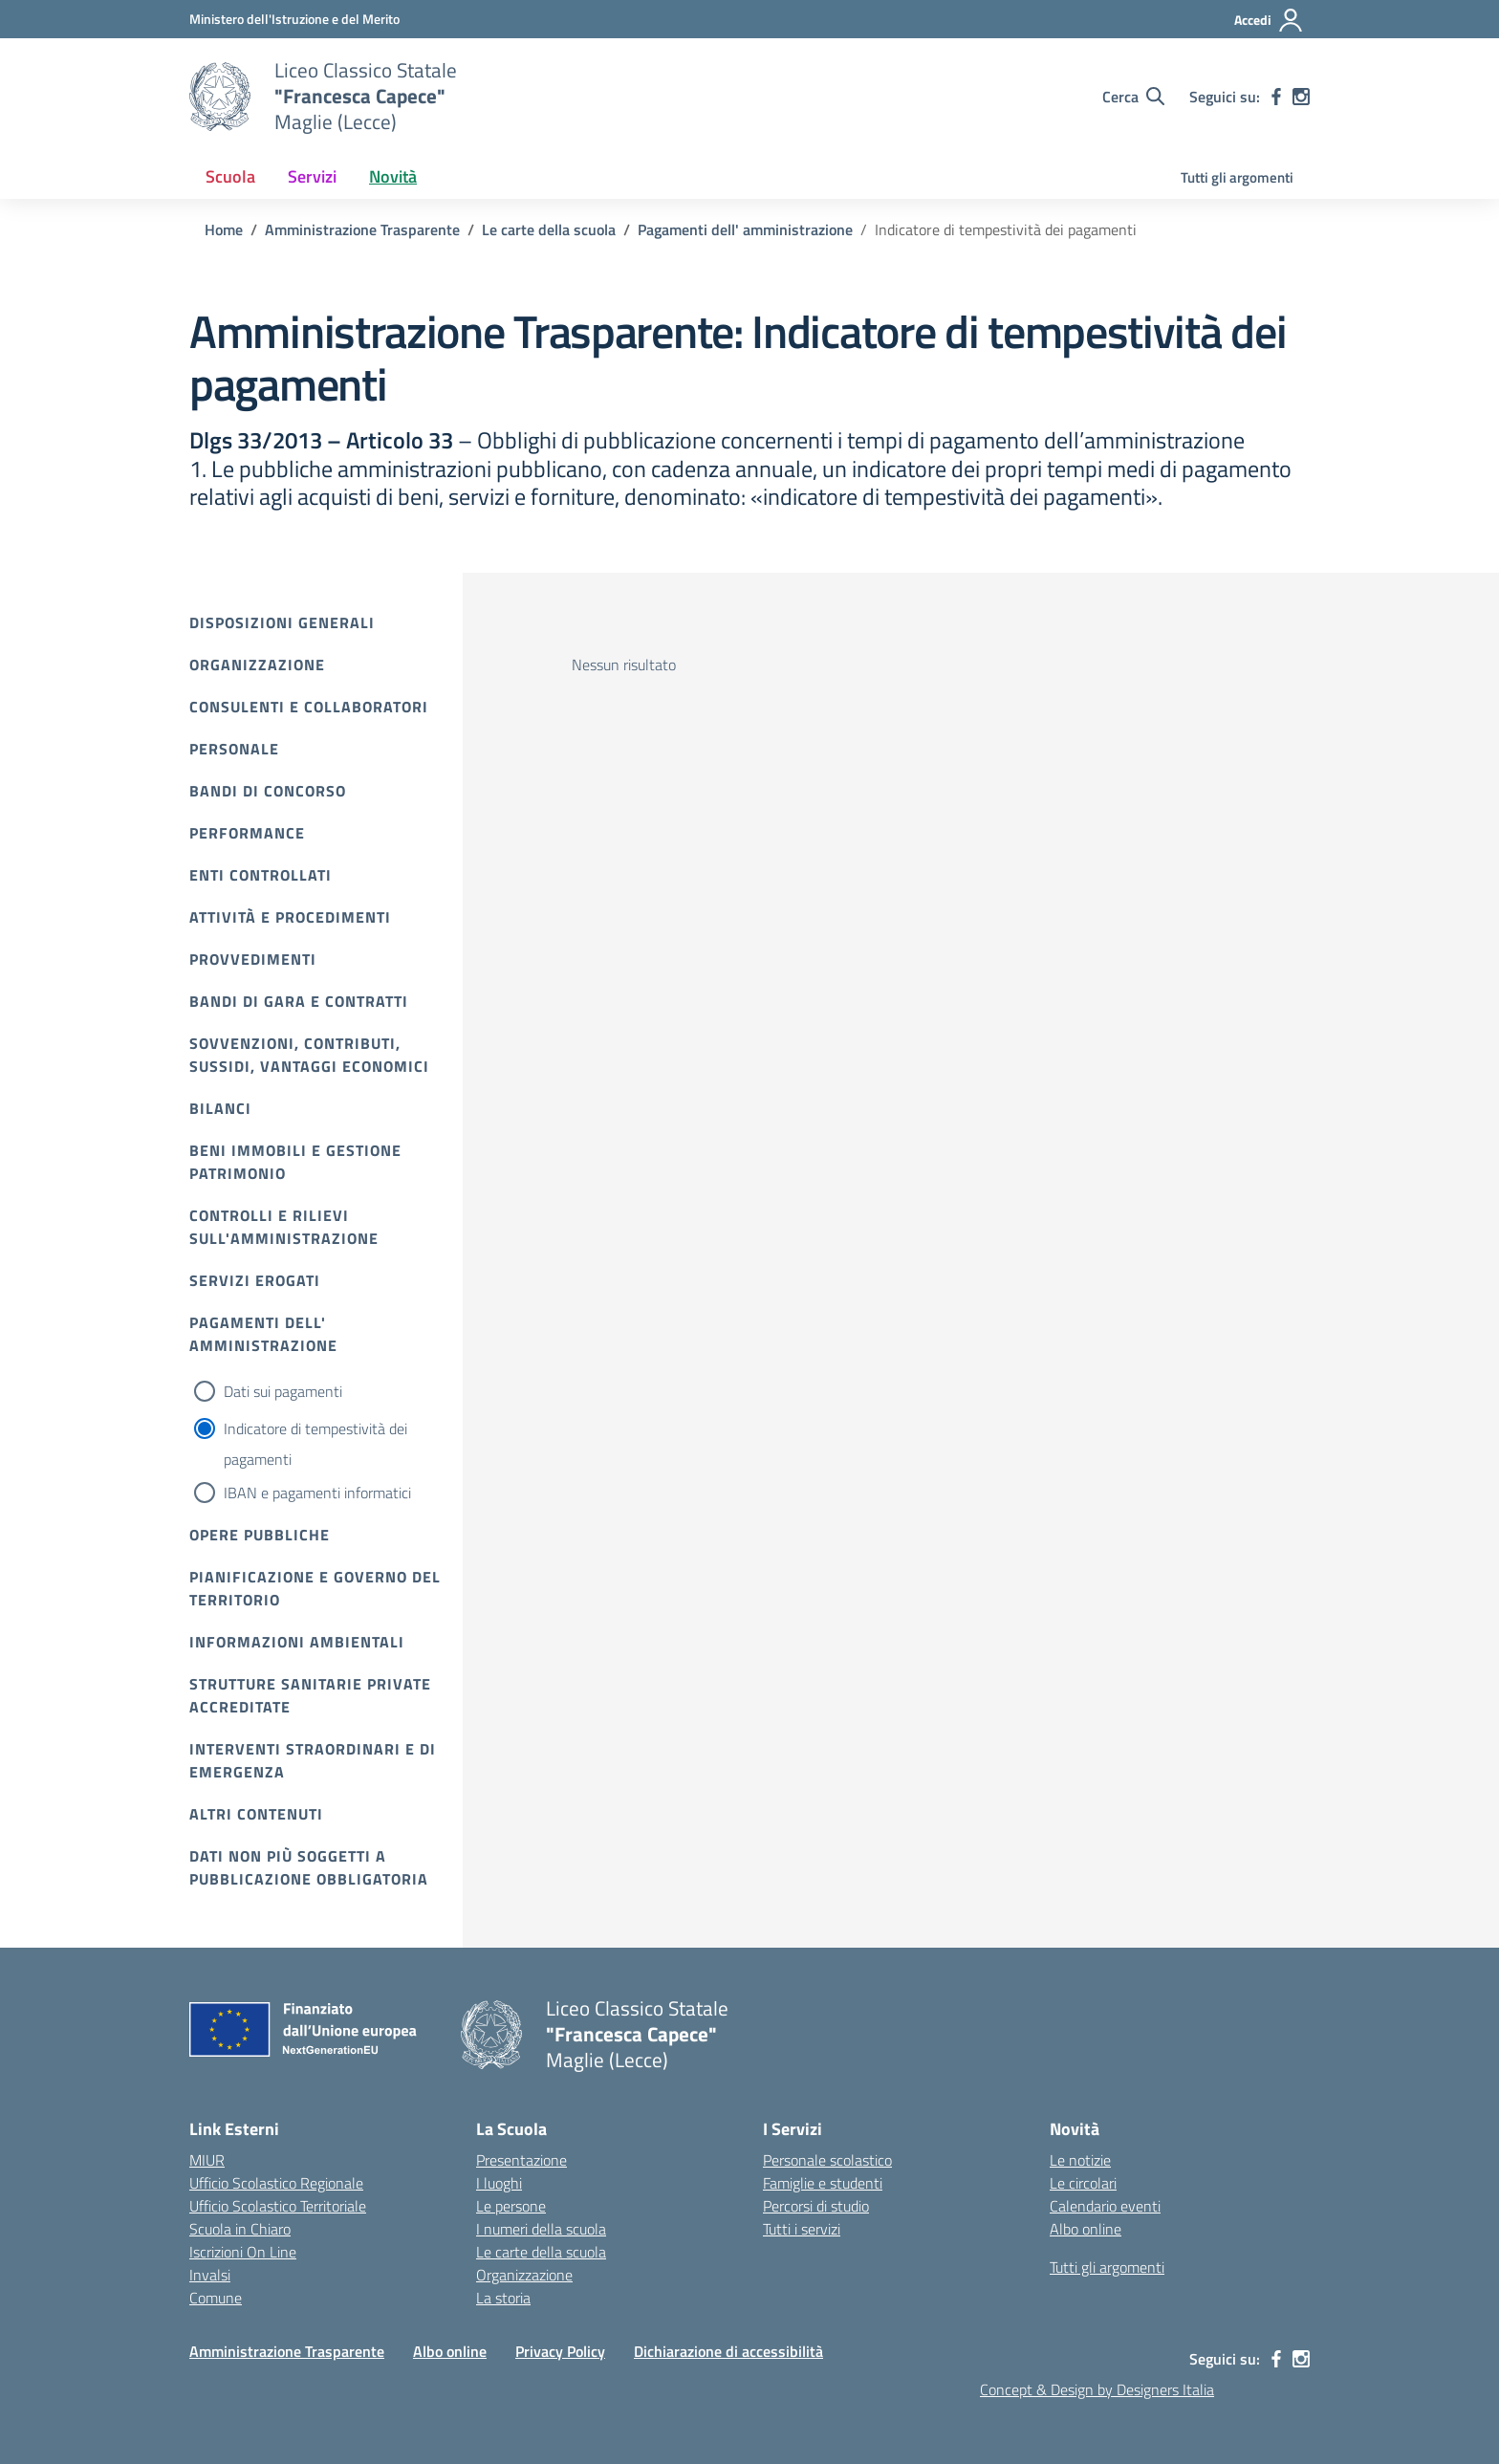 This screenshot has width=1499, height=2464. What do you see at coordinates (234, 748) in the screenshot?
I see `Personale` at bounding box center [234, 748].